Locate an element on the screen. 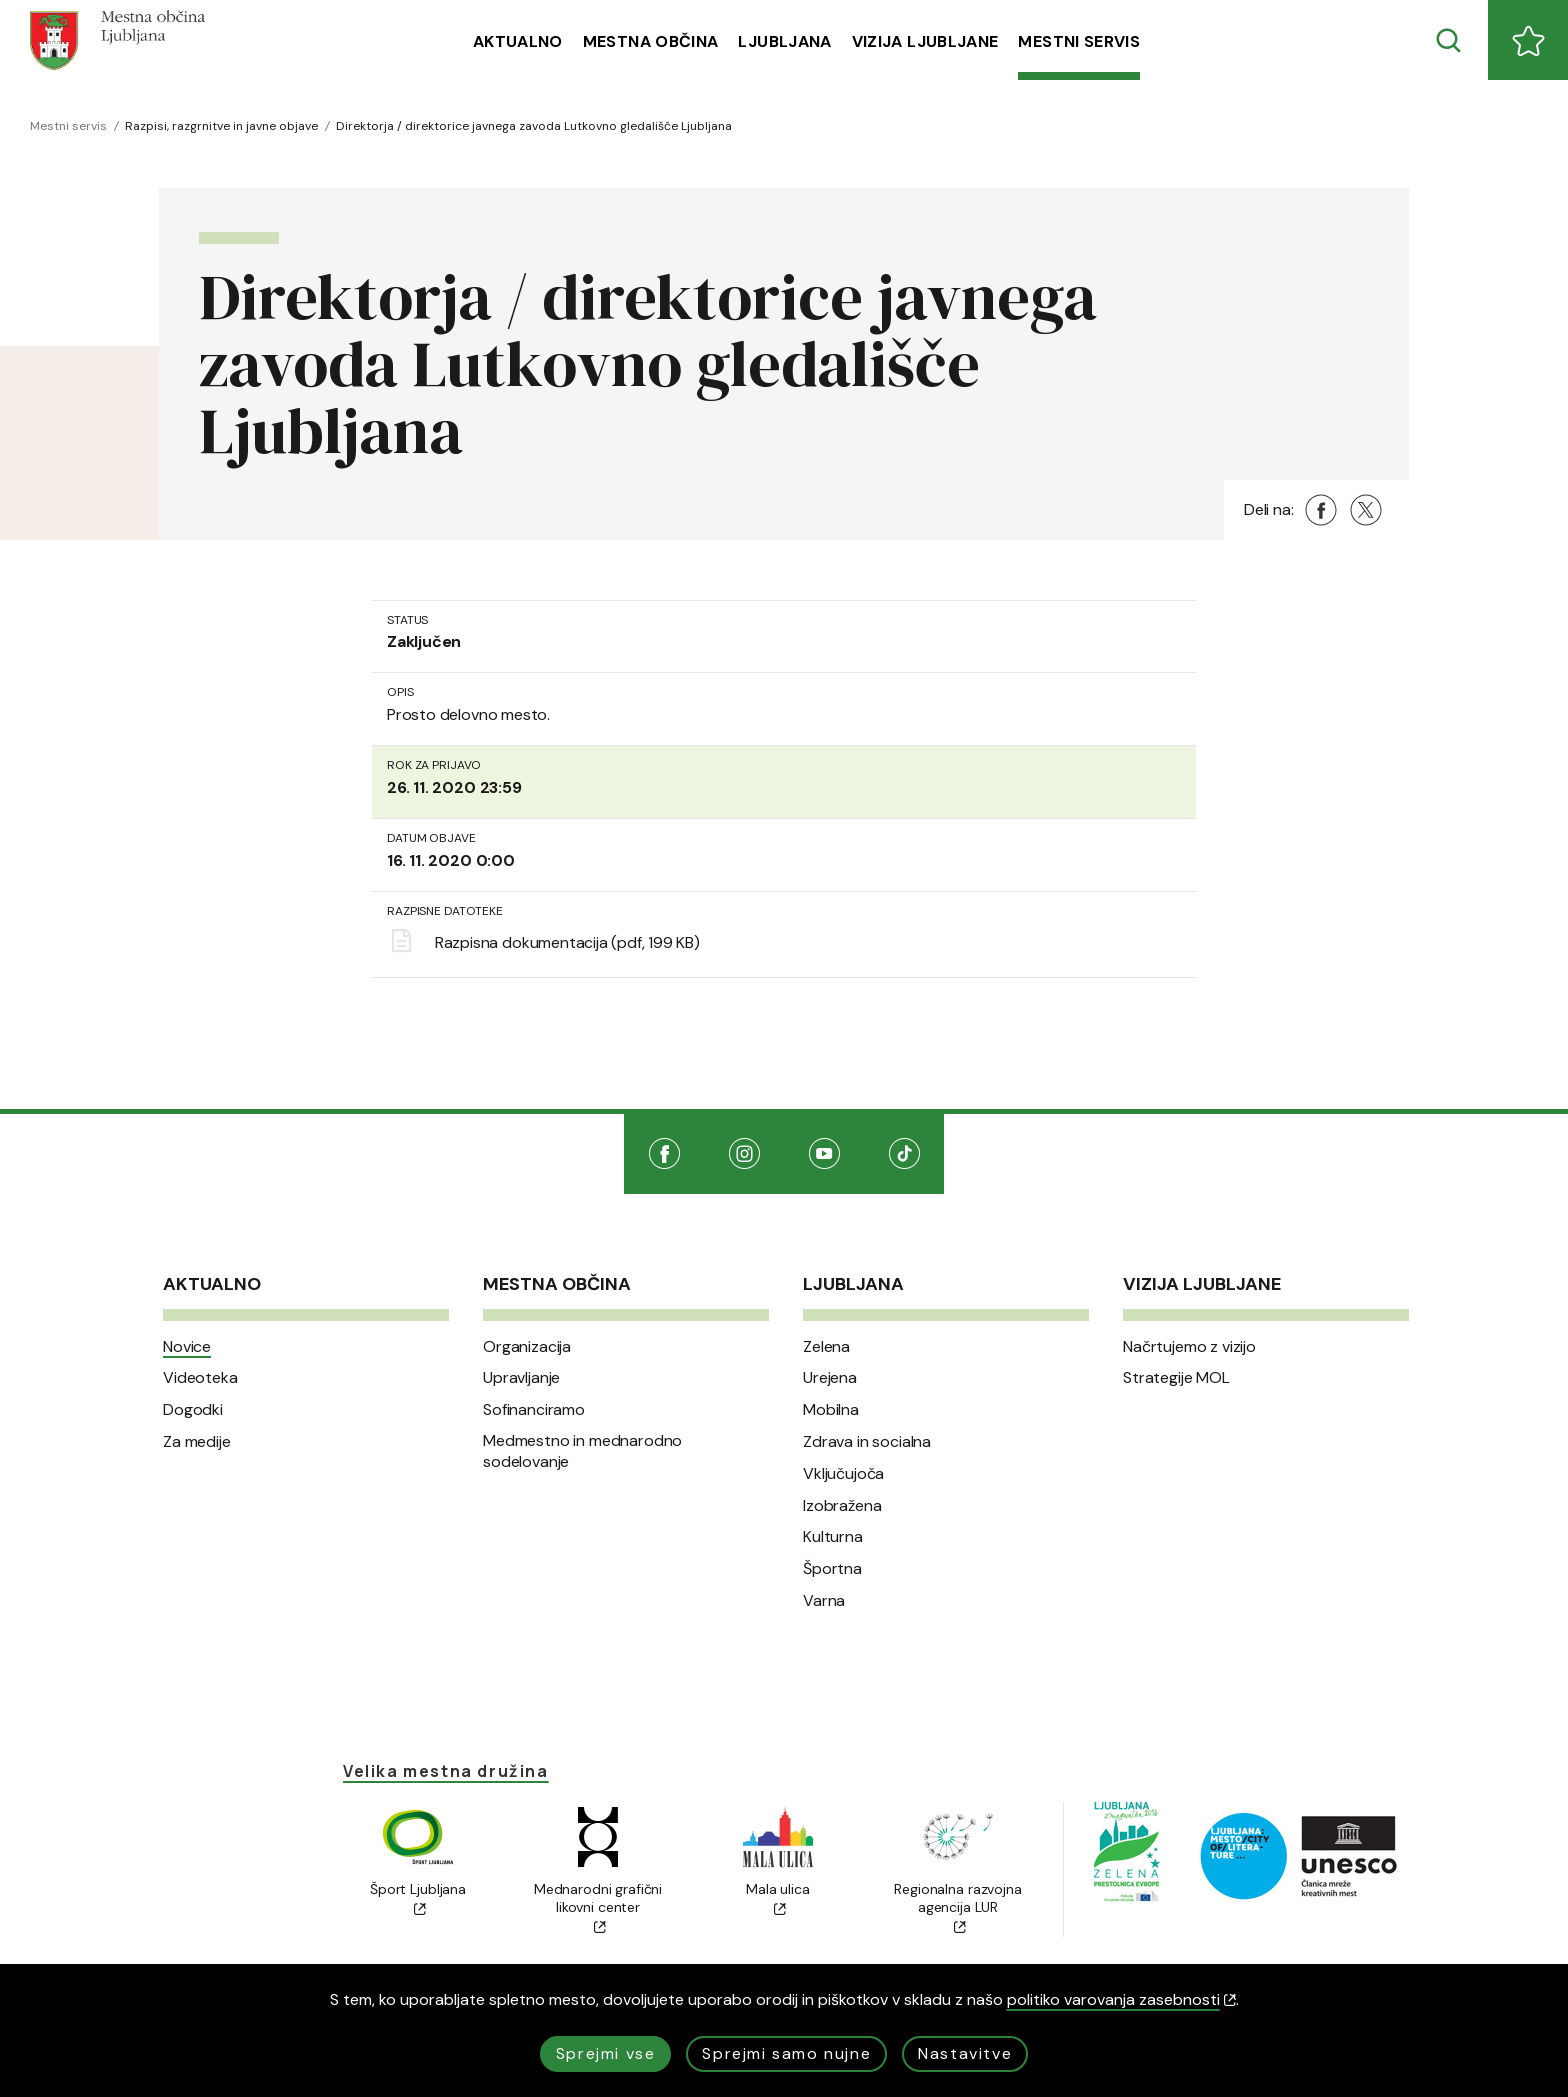  Zelena is located at coordinates (826, 1347).